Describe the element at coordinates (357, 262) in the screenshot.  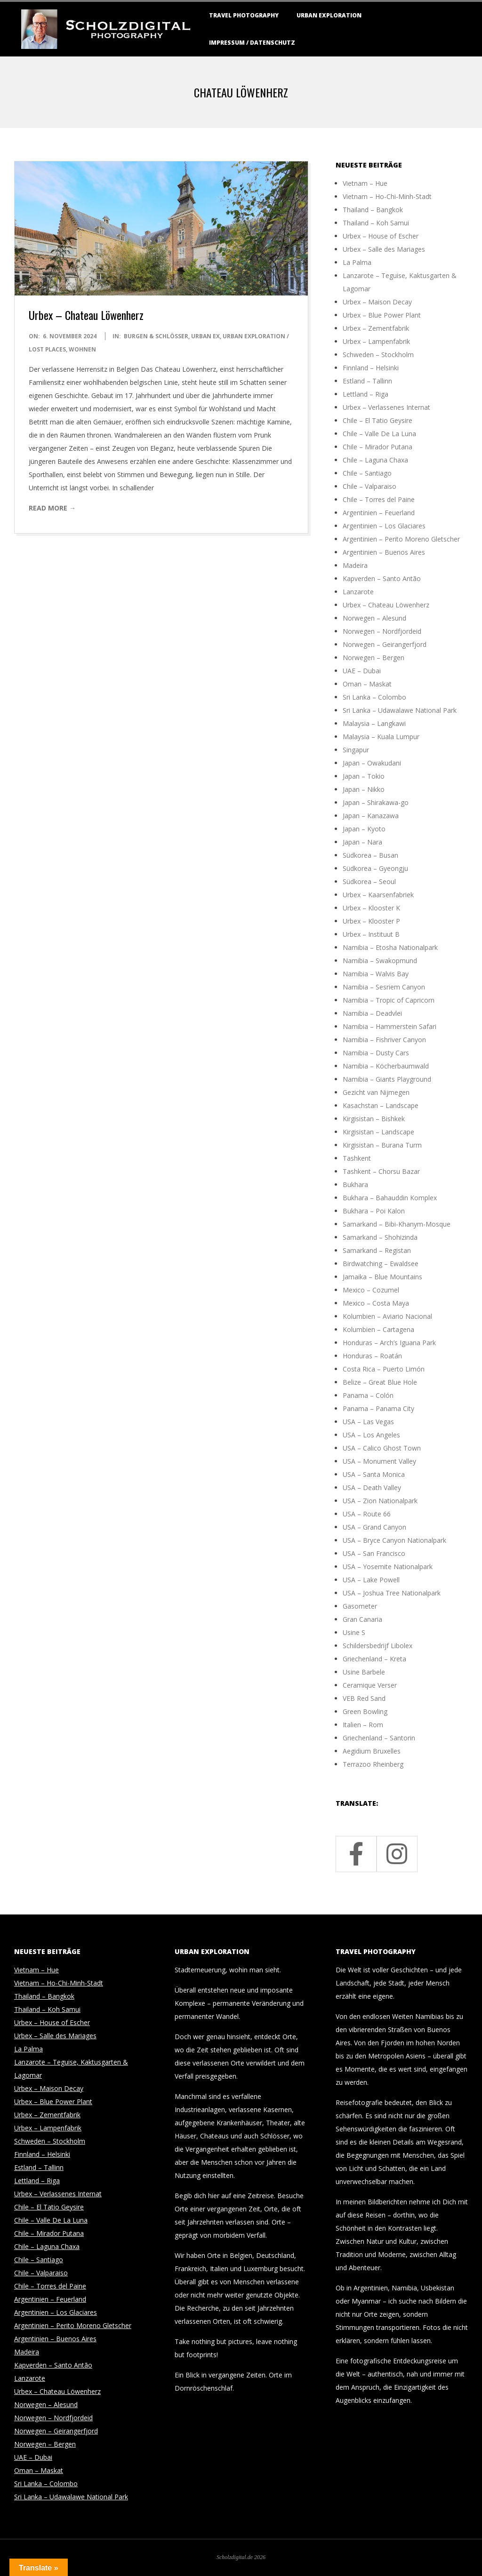
I see `La Palma` at that location.